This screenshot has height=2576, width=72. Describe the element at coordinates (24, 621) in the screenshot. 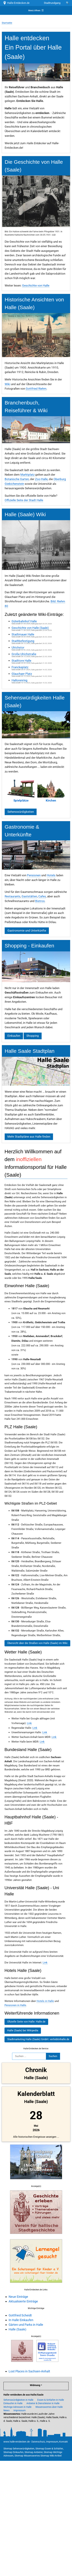

I see `Güterbahnhof Halle` at that location.